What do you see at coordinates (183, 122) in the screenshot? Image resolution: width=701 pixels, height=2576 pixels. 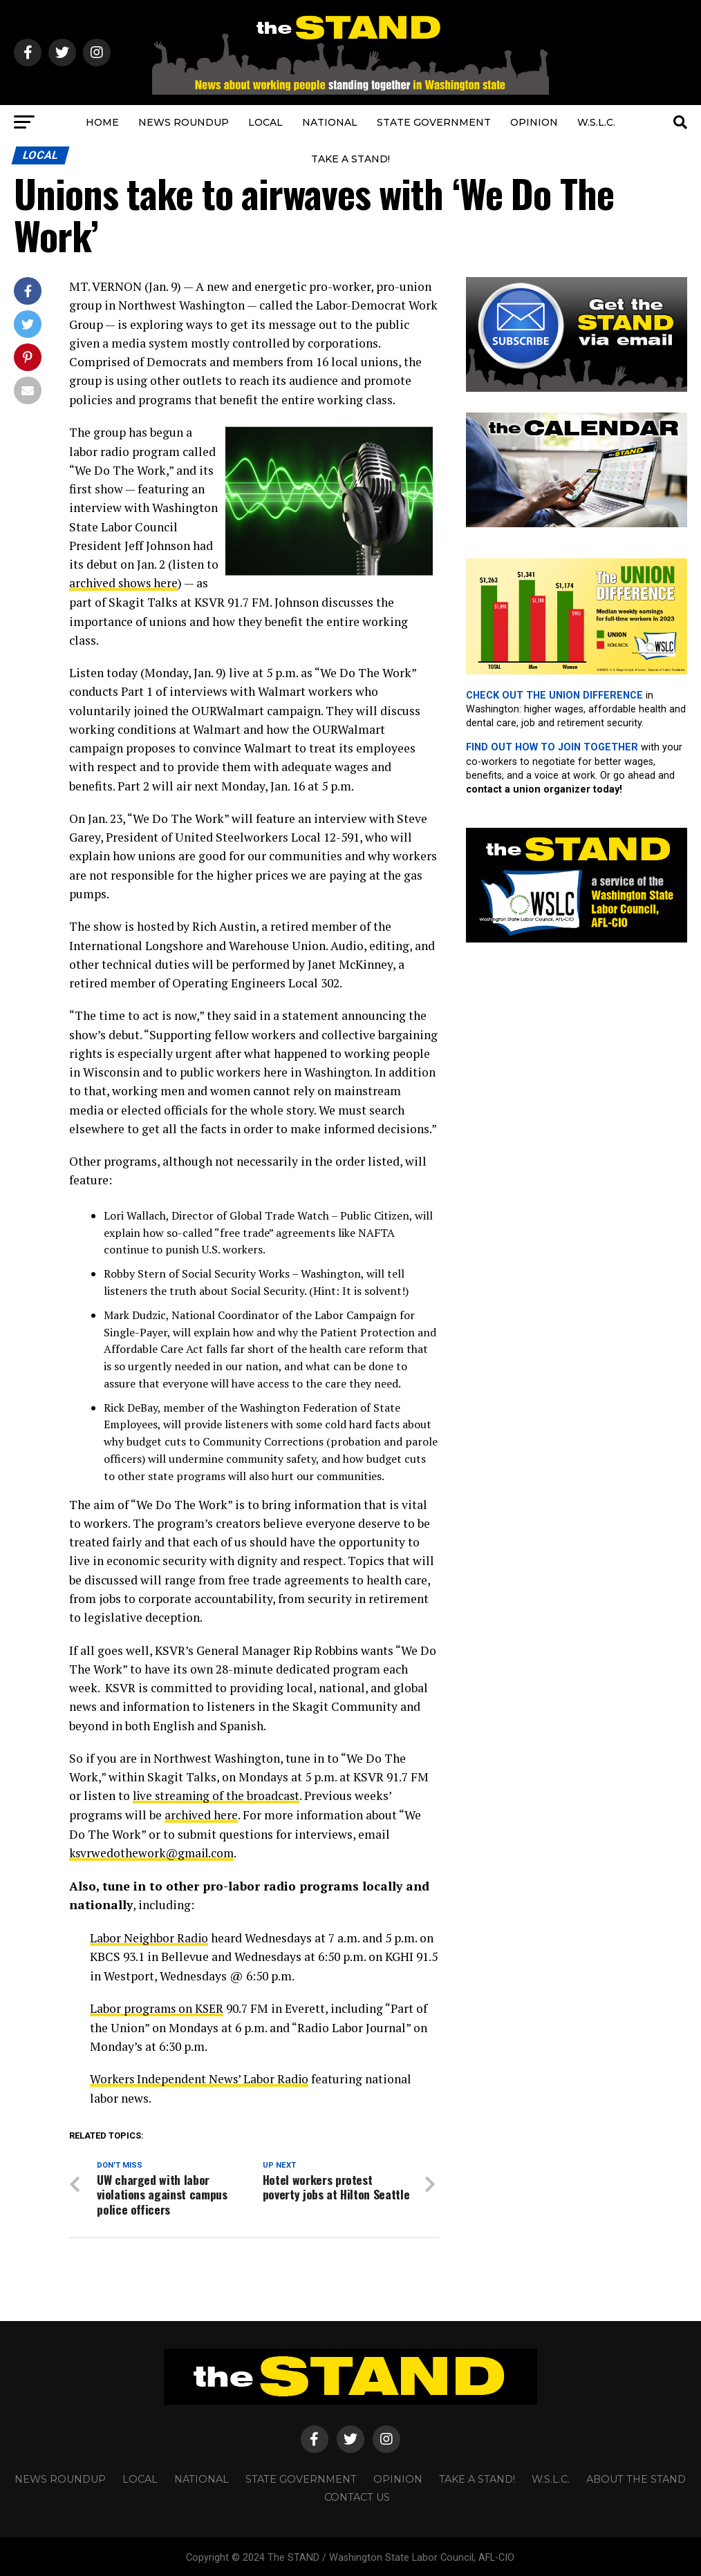 I see `NEWS ROUNDUP` at bounding box center [183, 122].